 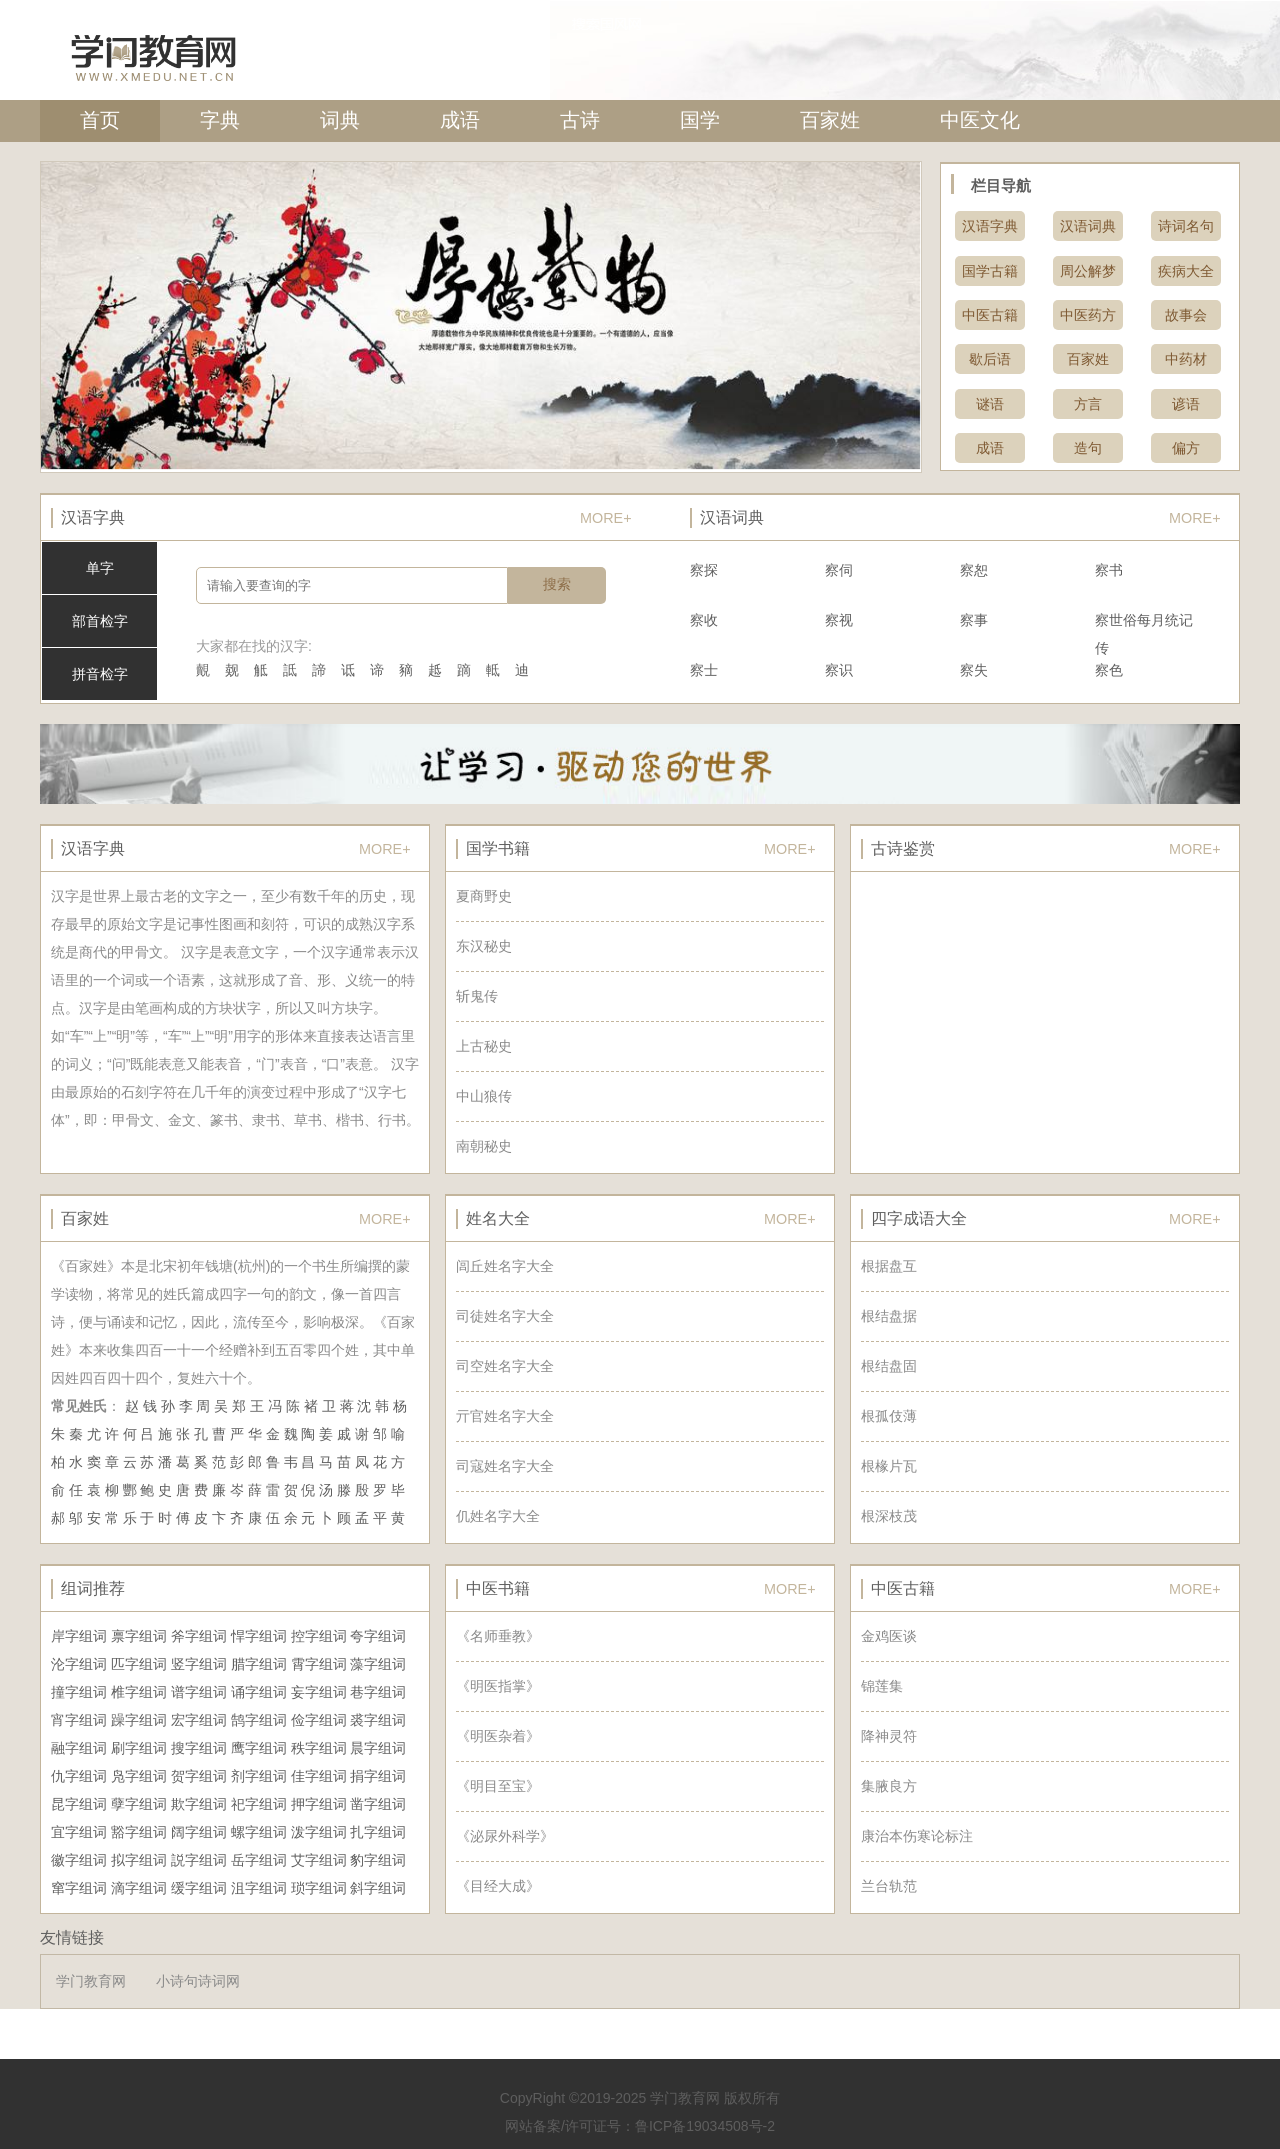 I want to click on 根结盘固, so click(x=889, y=1366).